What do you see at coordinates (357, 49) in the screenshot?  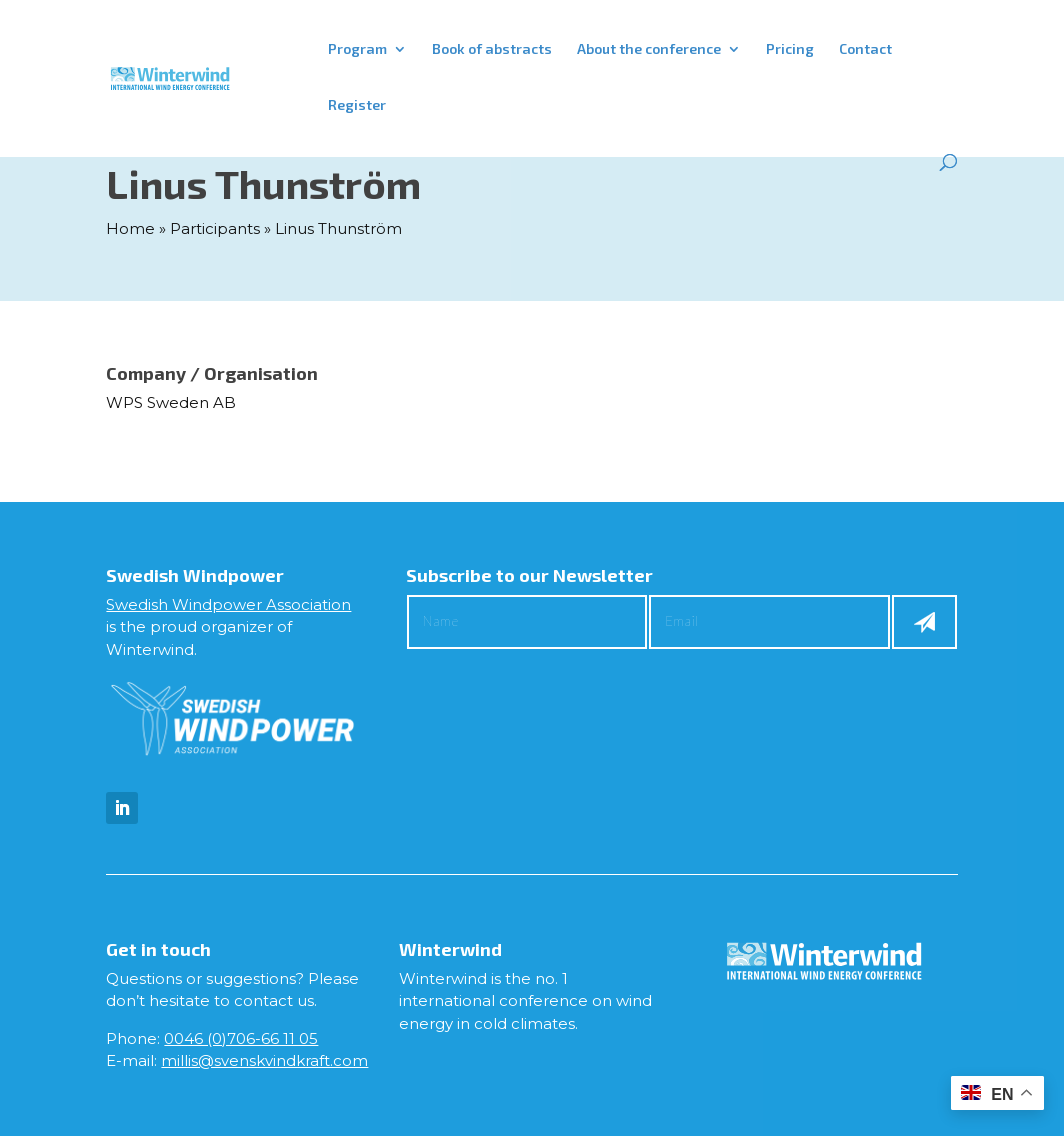 I see `Program` at bounding box center [357, 49].